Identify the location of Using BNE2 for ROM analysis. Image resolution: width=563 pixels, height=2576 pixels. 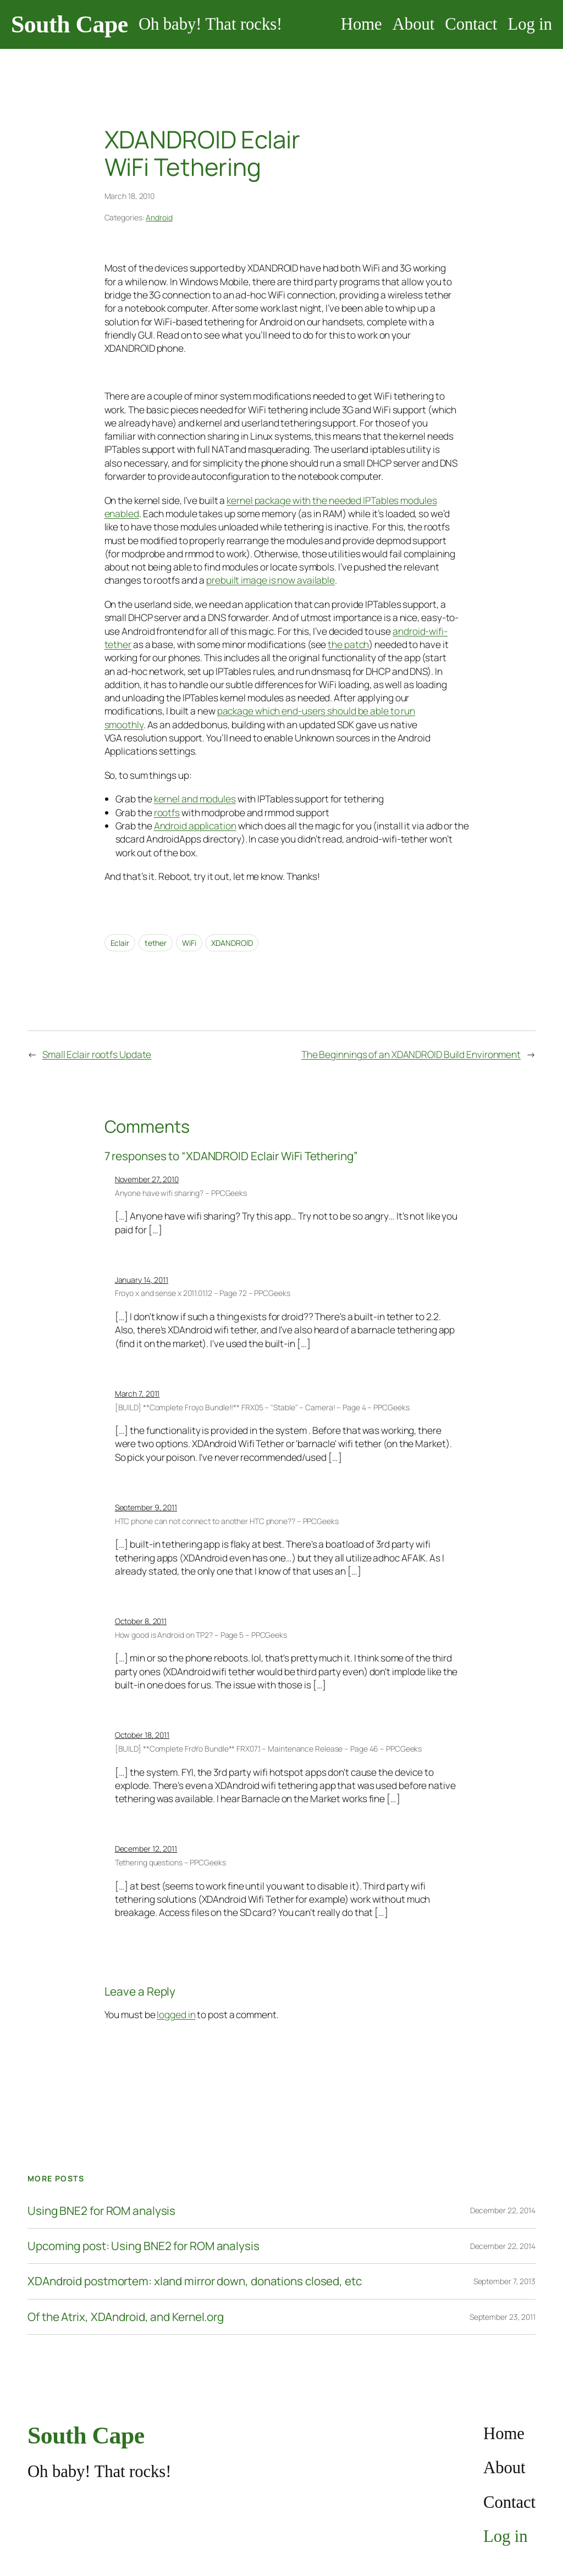
(101, 2210).